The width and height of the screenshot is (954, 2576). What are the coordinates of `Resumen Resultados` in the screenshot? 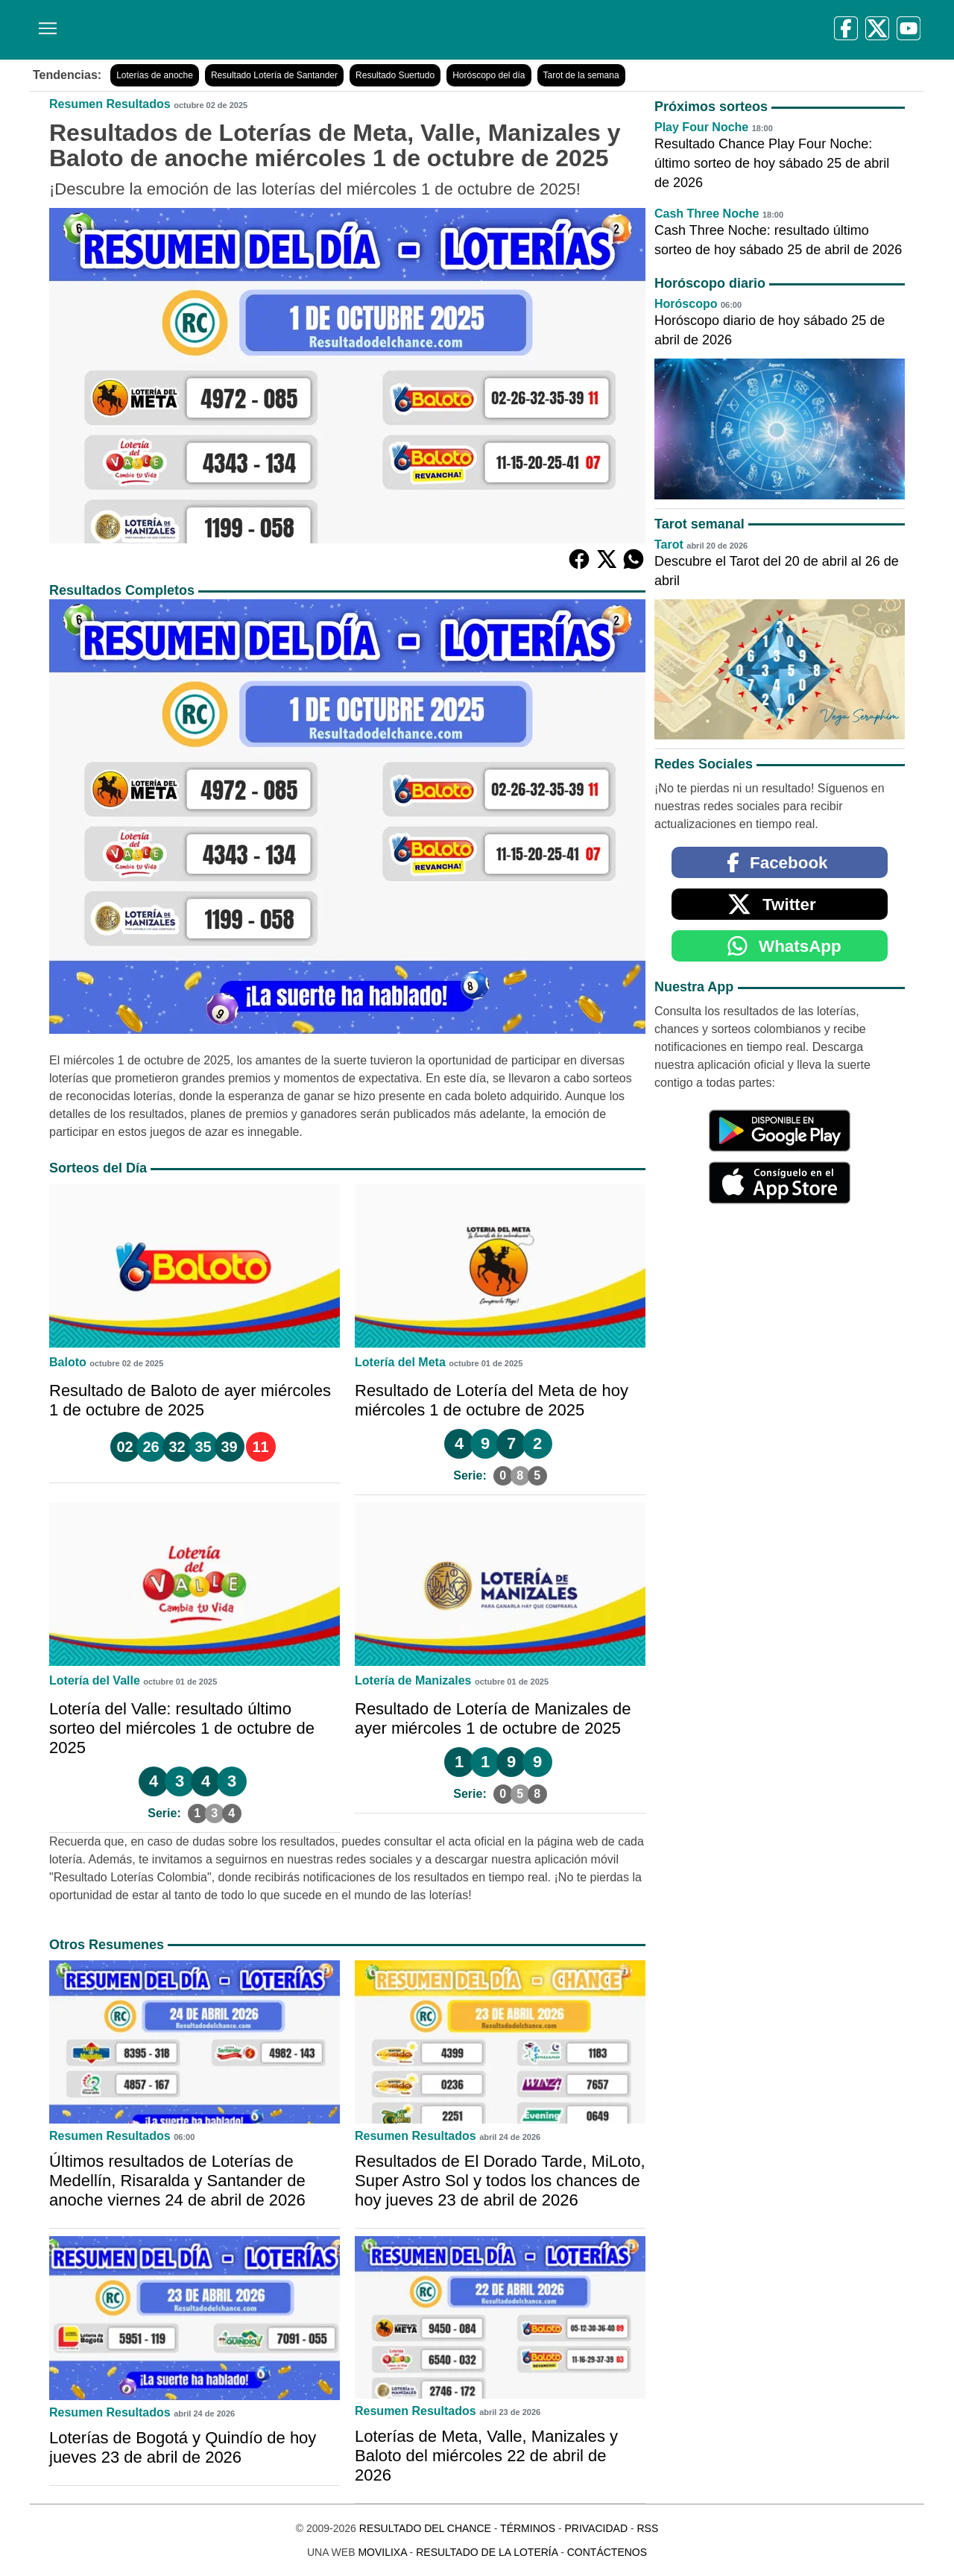 It's located at (110, 104).